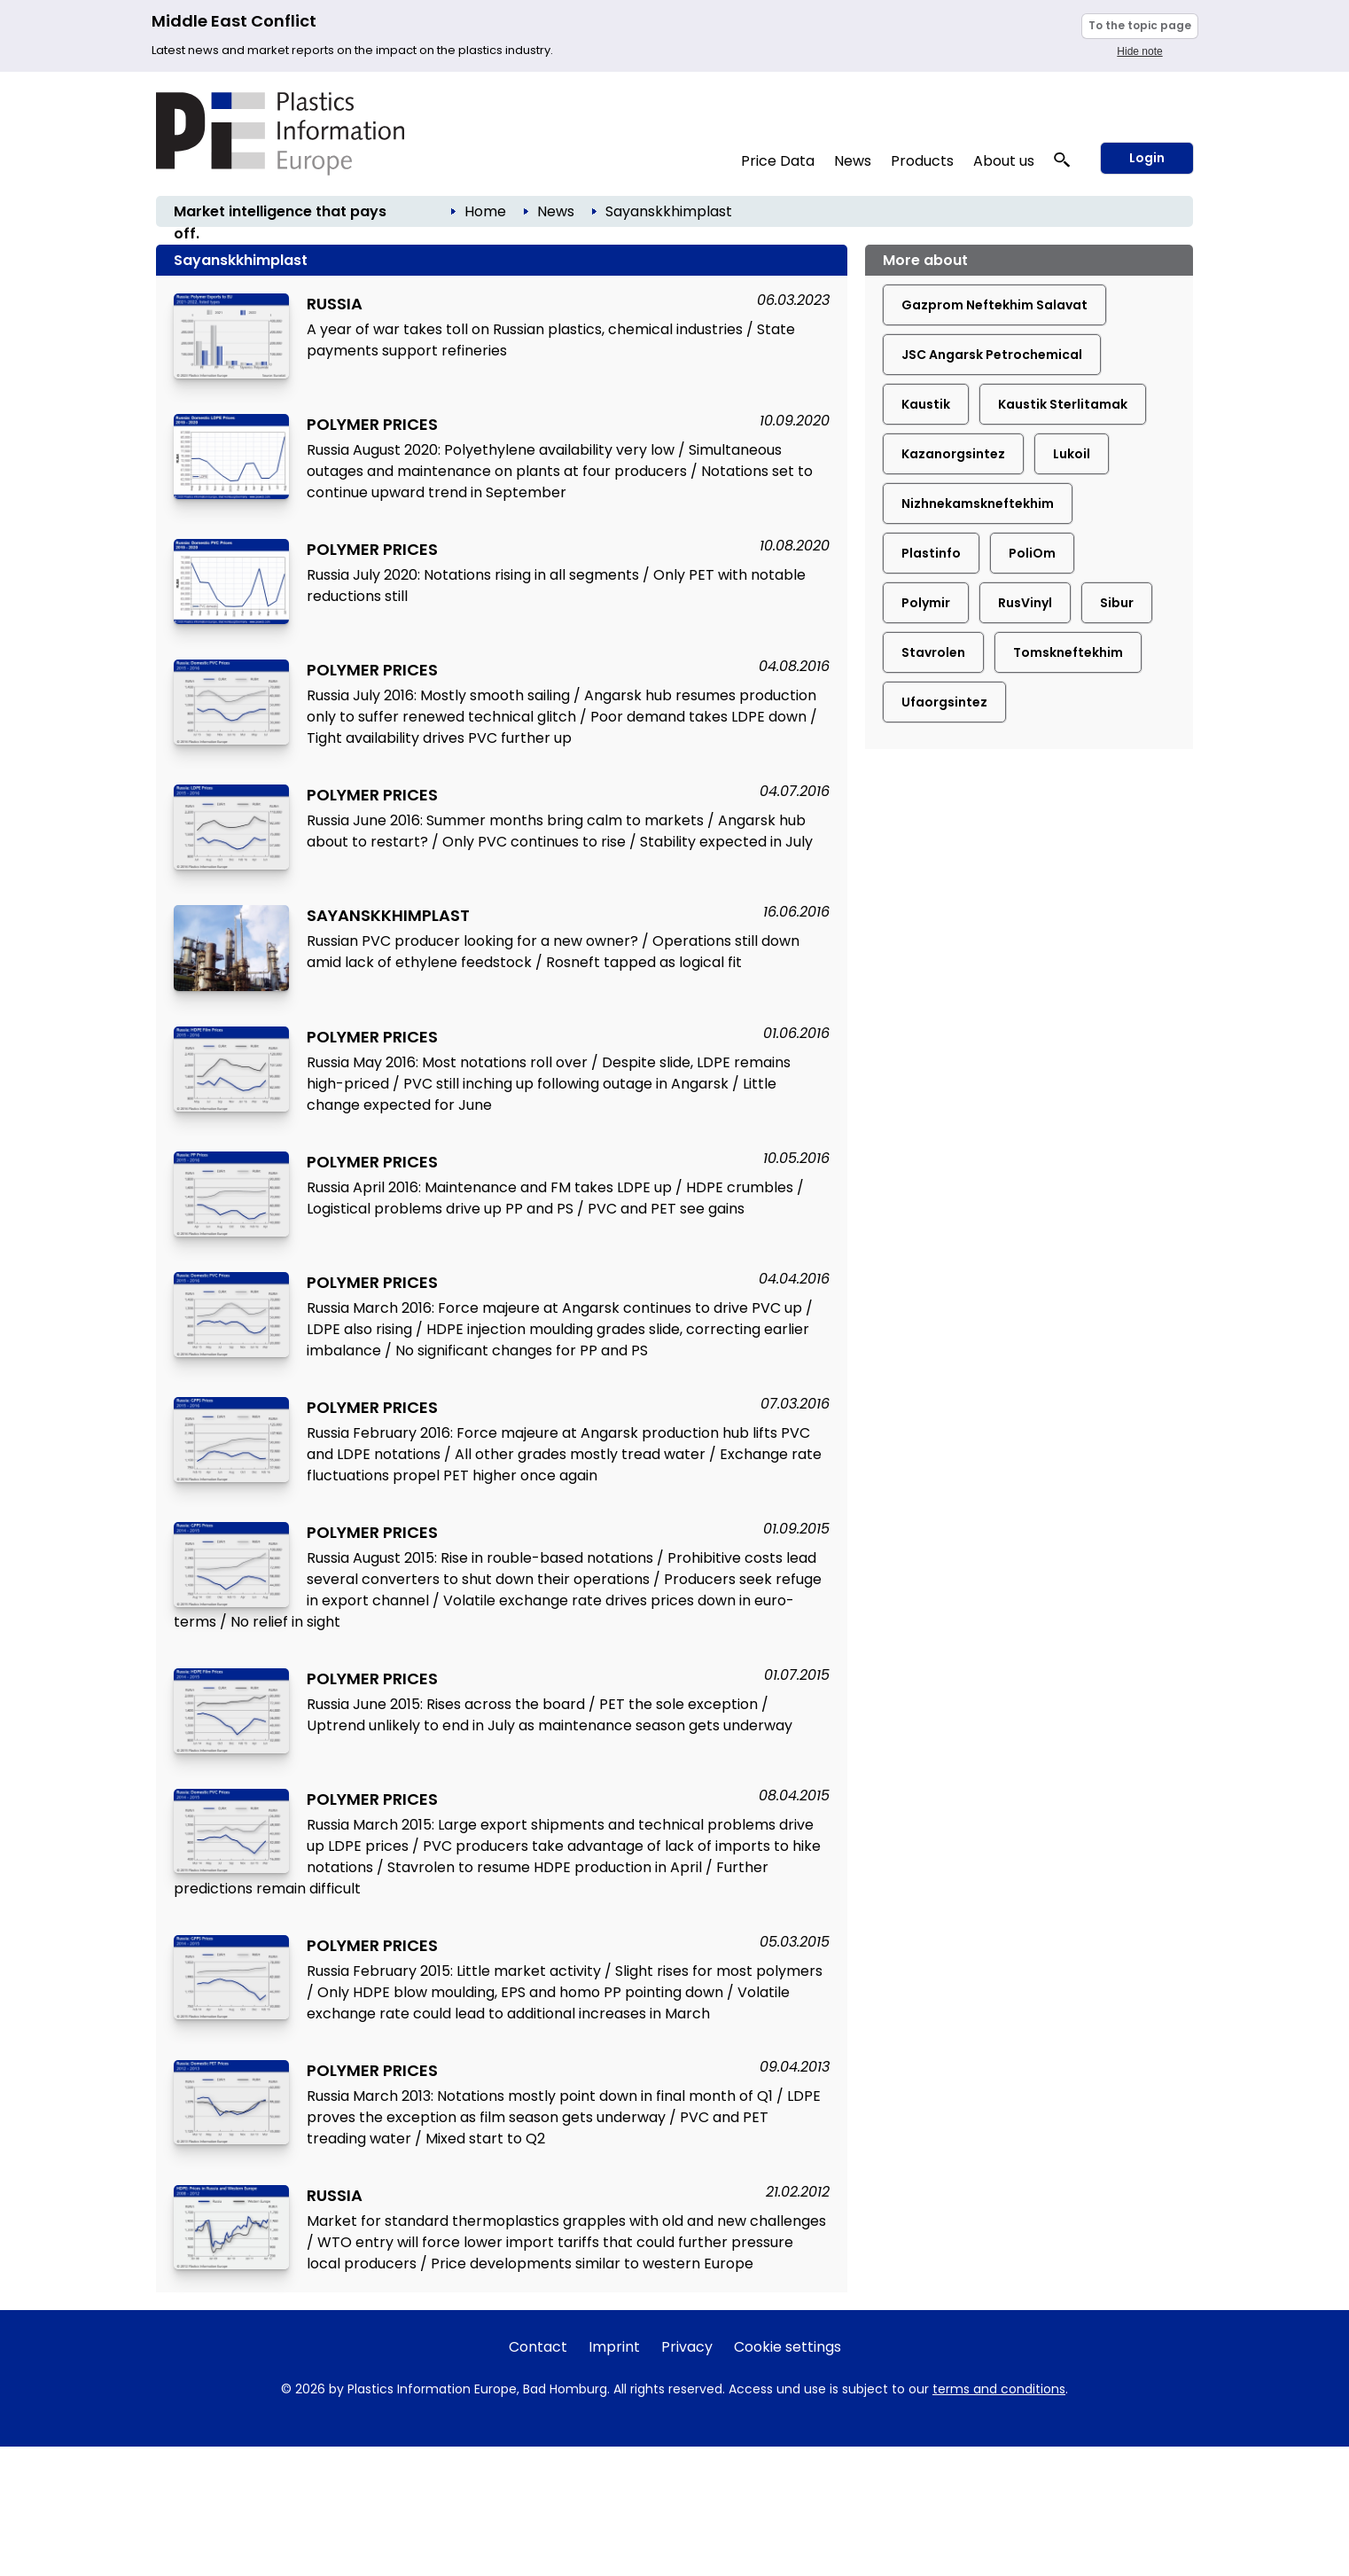 The height and width of the screenshot is (2576, 1349). What do you see at coordinates (1062, 404) in the screenshot?
I see `Kaustik Sterlitamak` at bounding box center [1062, 404].